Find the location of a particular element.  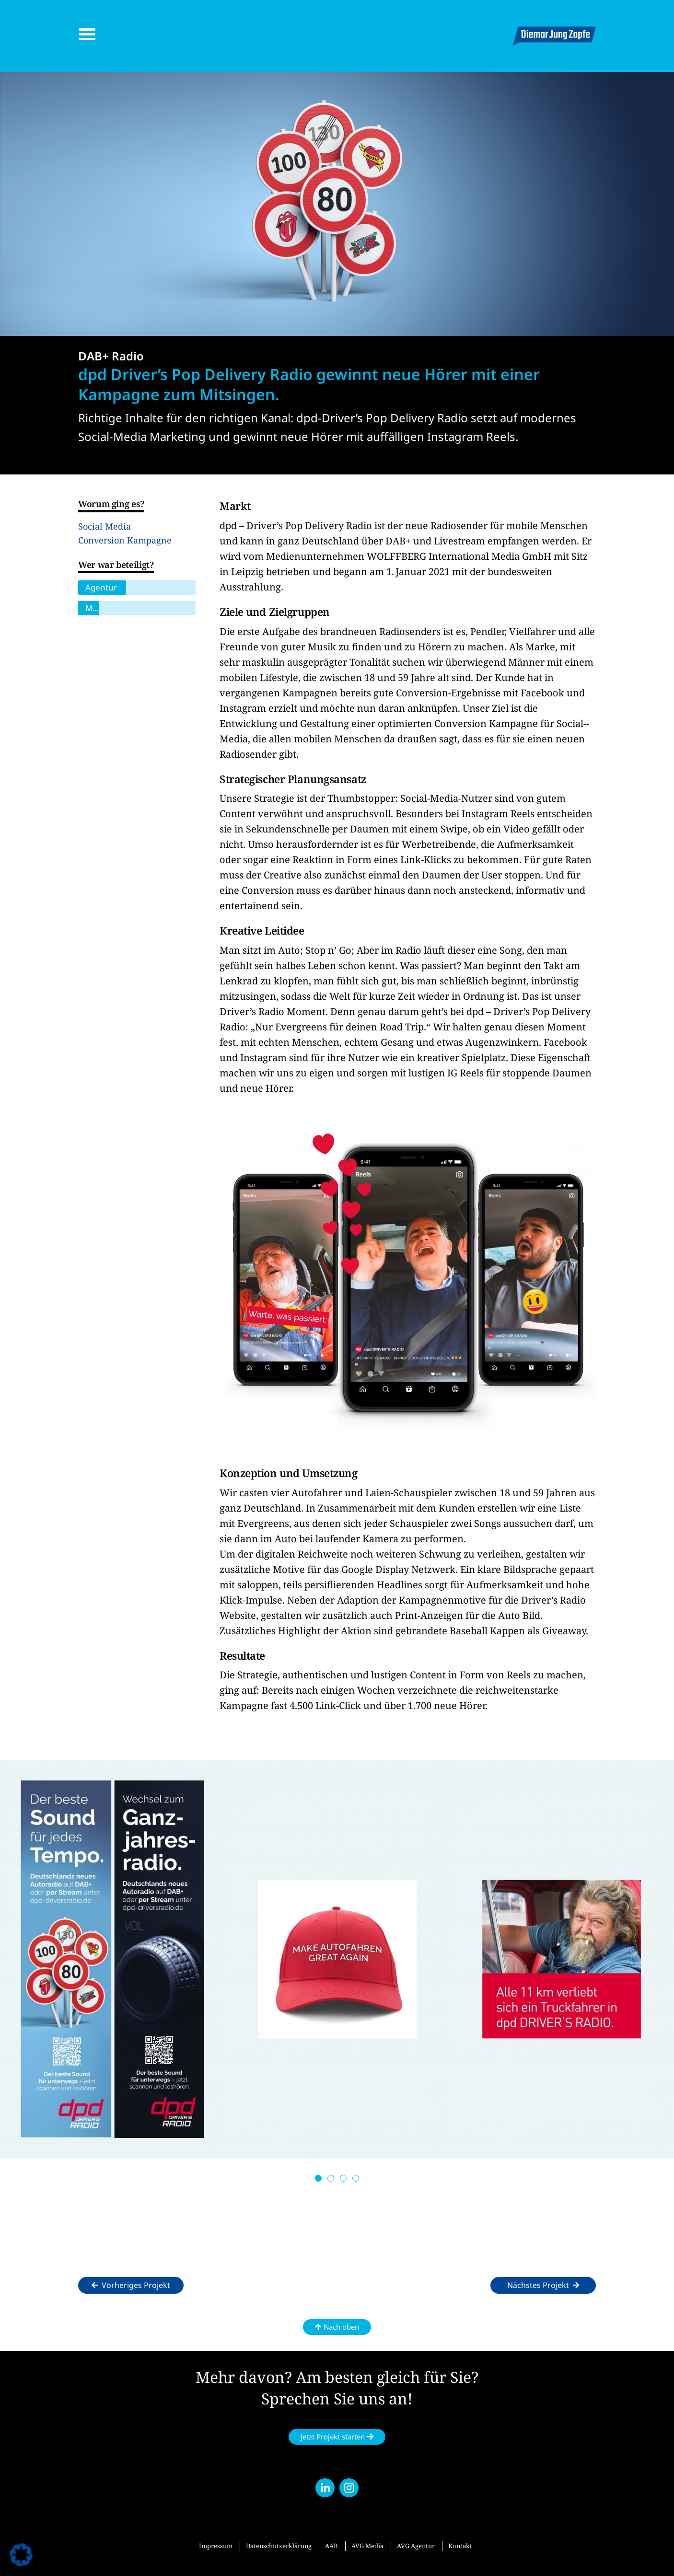

[button] is located at coordinates (318, 2178).